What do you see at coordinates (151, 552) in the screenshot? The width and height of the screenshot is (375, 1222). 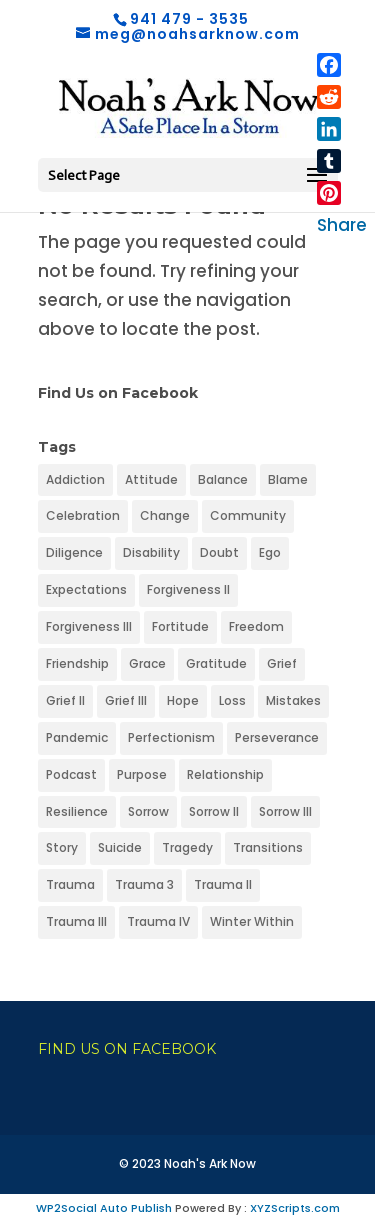 I see `Disability [Disability (1 item)]` at bounding box center [151, 552].